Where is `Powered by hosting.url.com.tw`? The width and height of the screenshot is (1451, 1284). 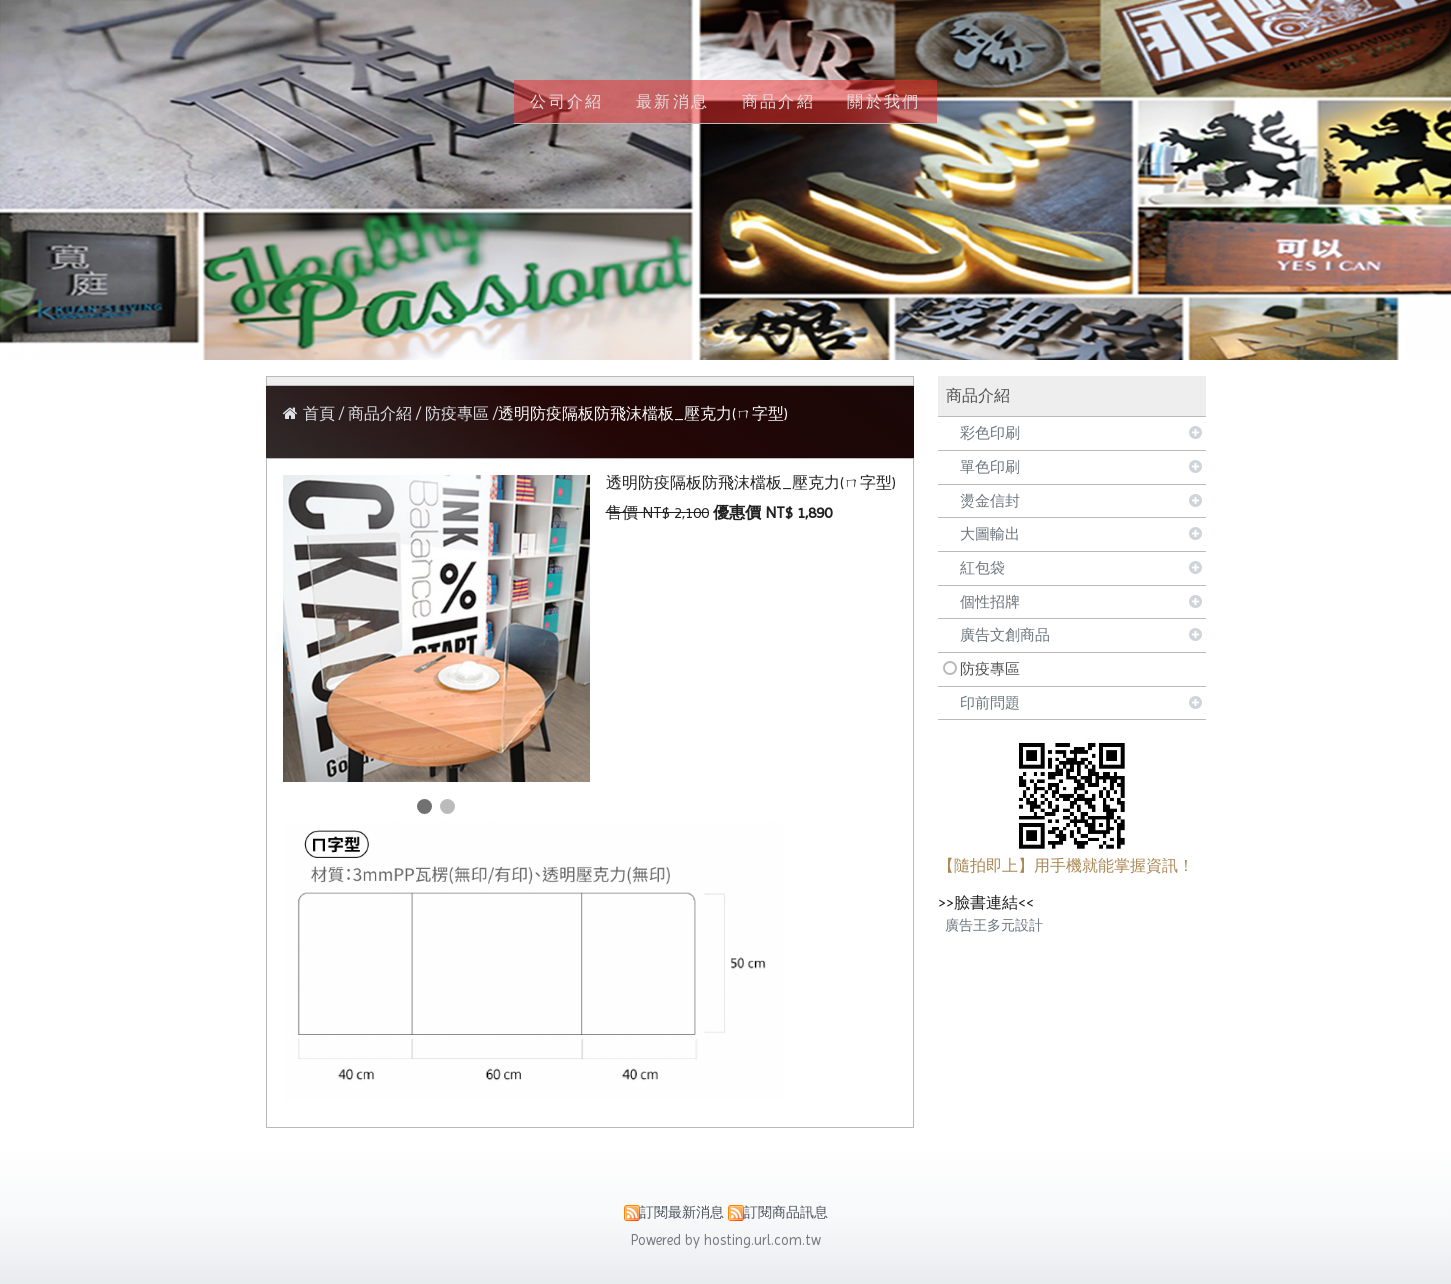 Powered by hosting.url.com.tw is located at coordinates (726, 1240).